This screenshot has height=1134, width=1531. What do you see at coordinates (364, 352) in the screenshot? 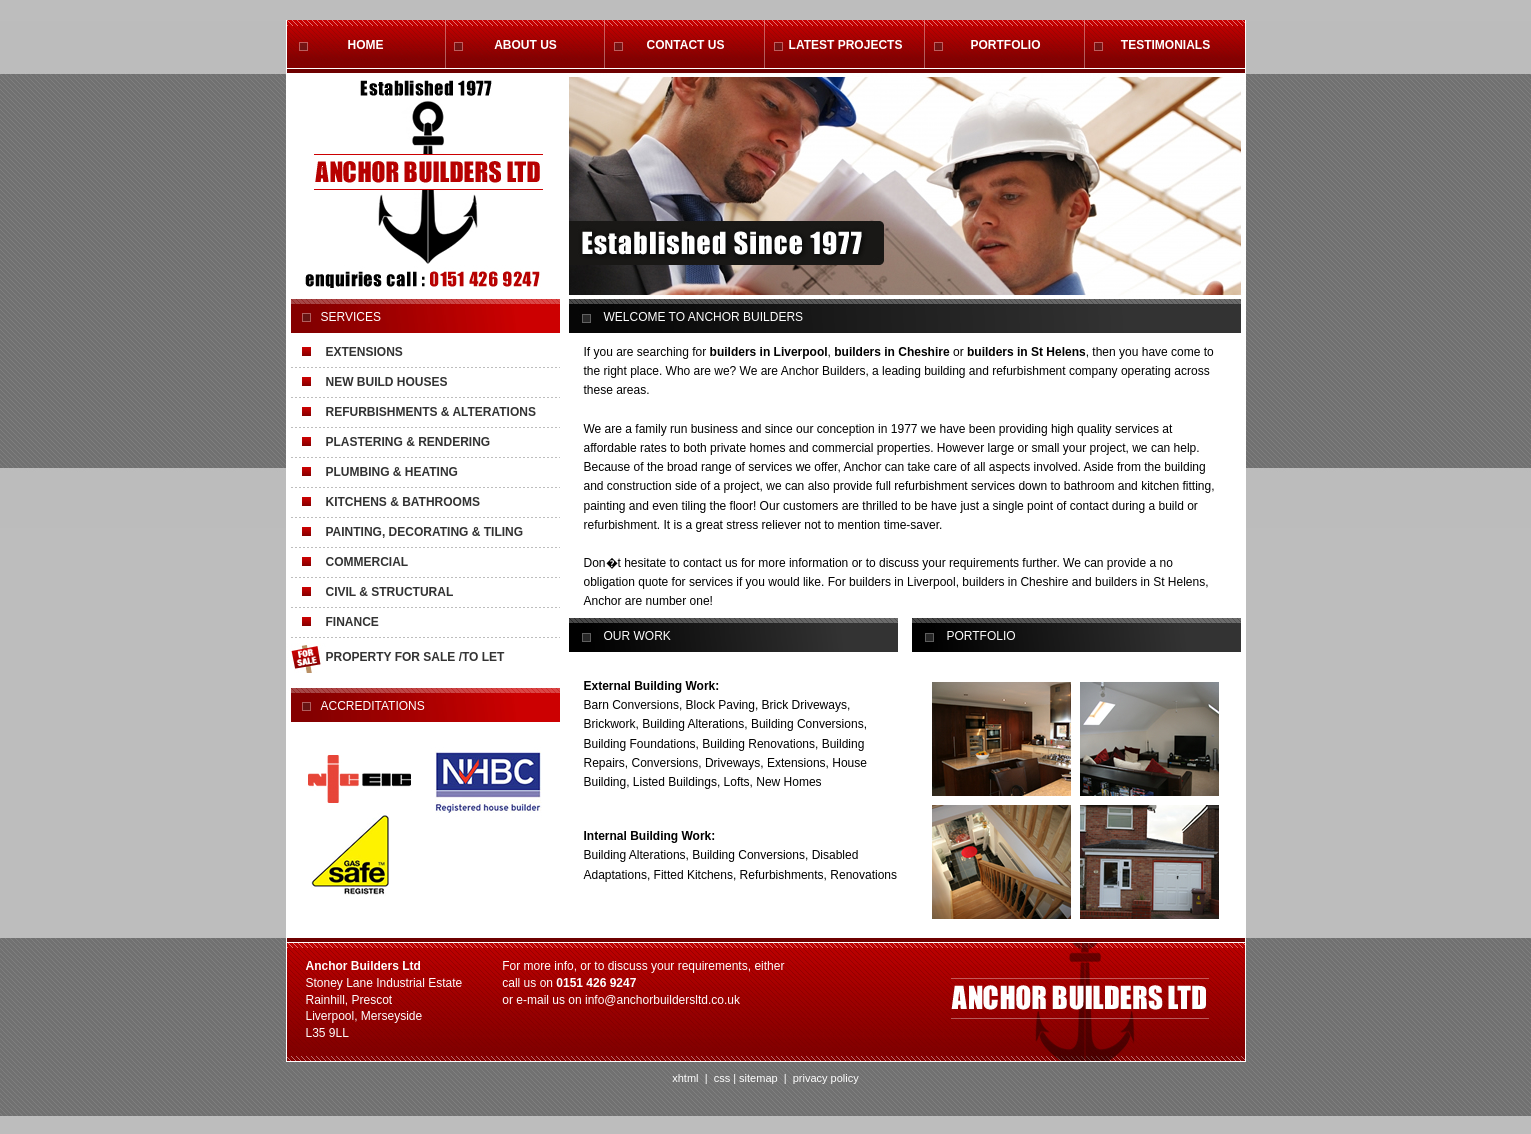
I see `EXTENSIONS` at bounding box center [364, 352].